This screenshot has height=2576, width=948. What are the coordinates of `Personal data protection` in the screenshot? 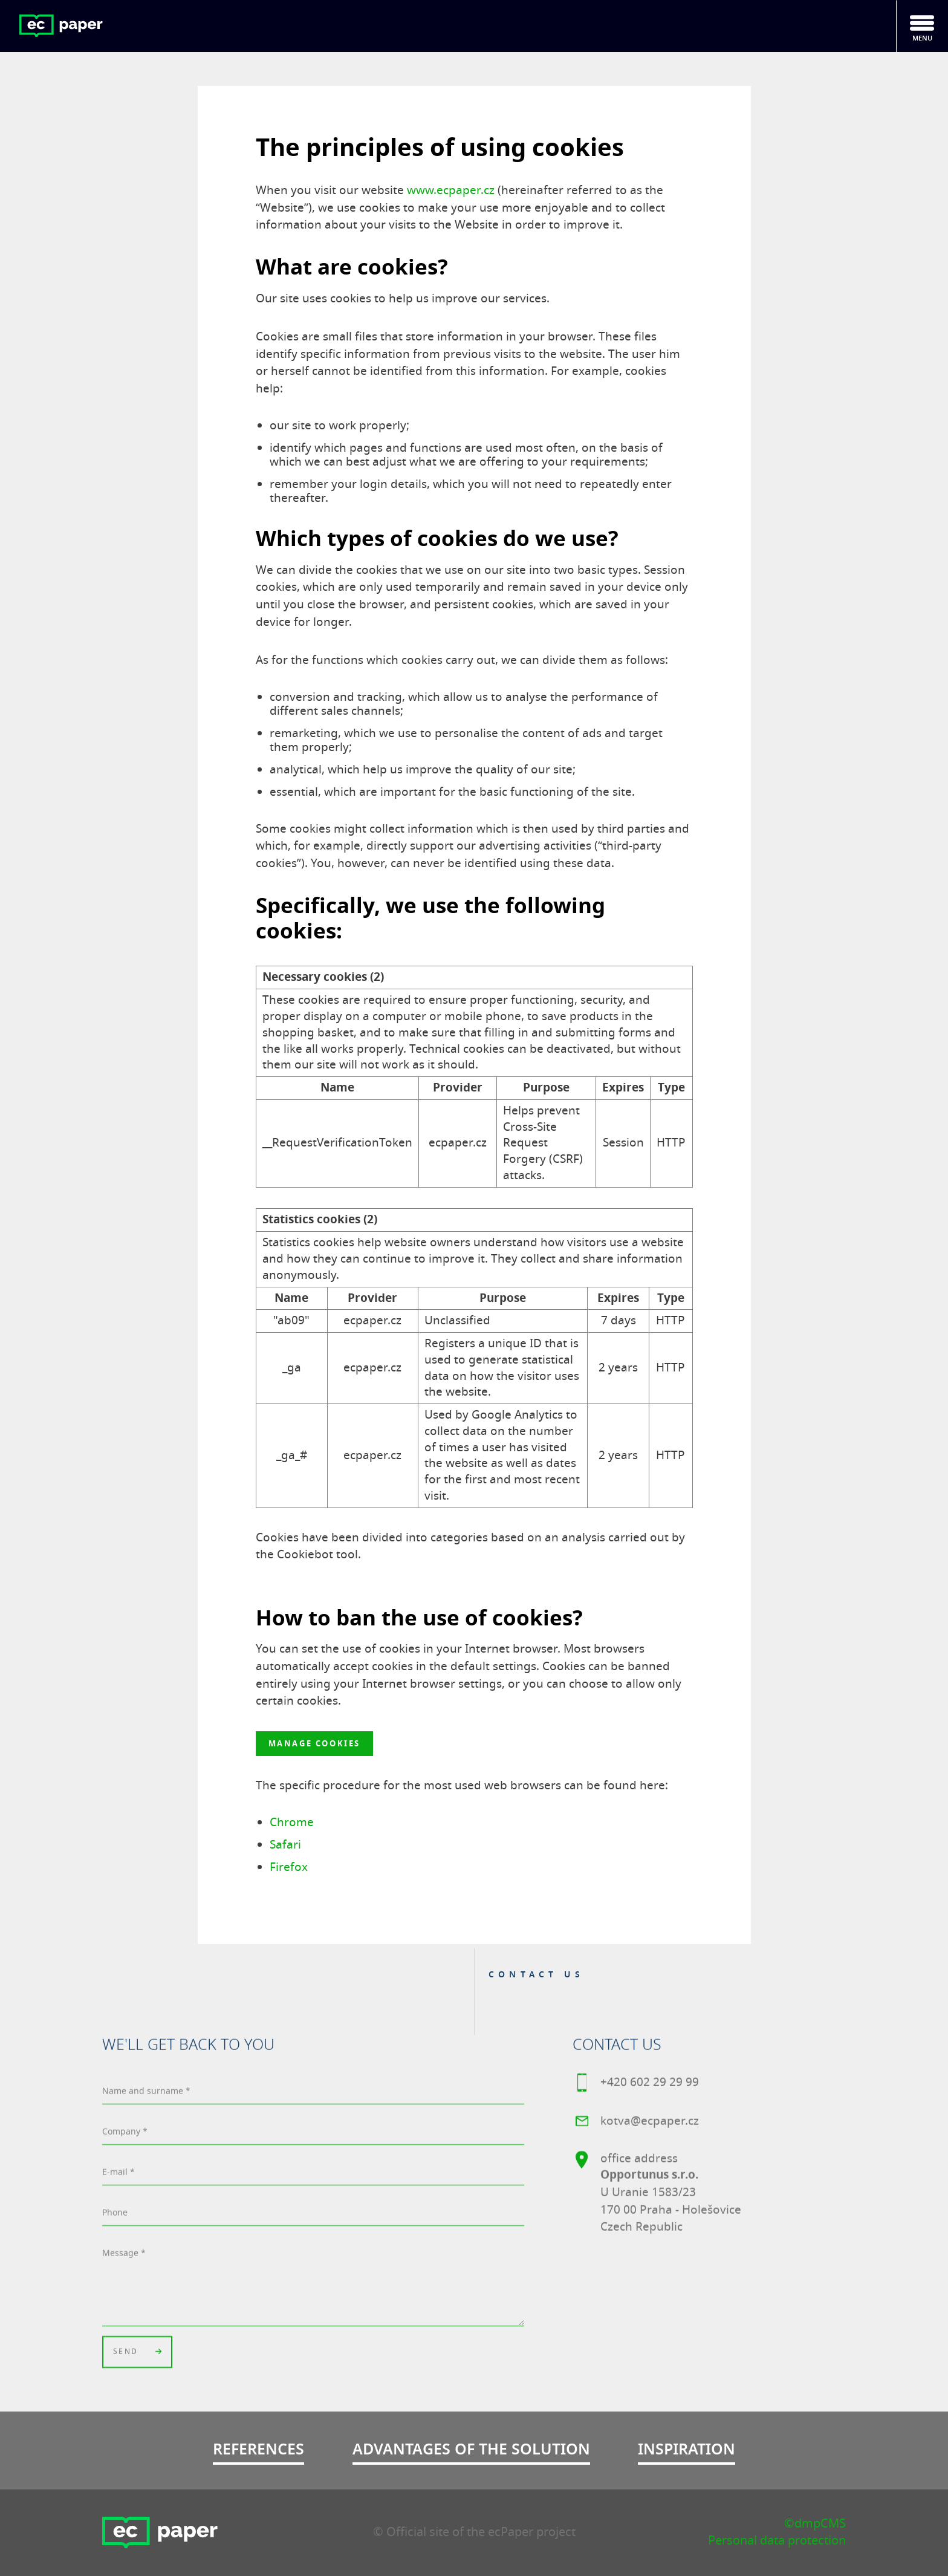 It's located at (777, 2540).